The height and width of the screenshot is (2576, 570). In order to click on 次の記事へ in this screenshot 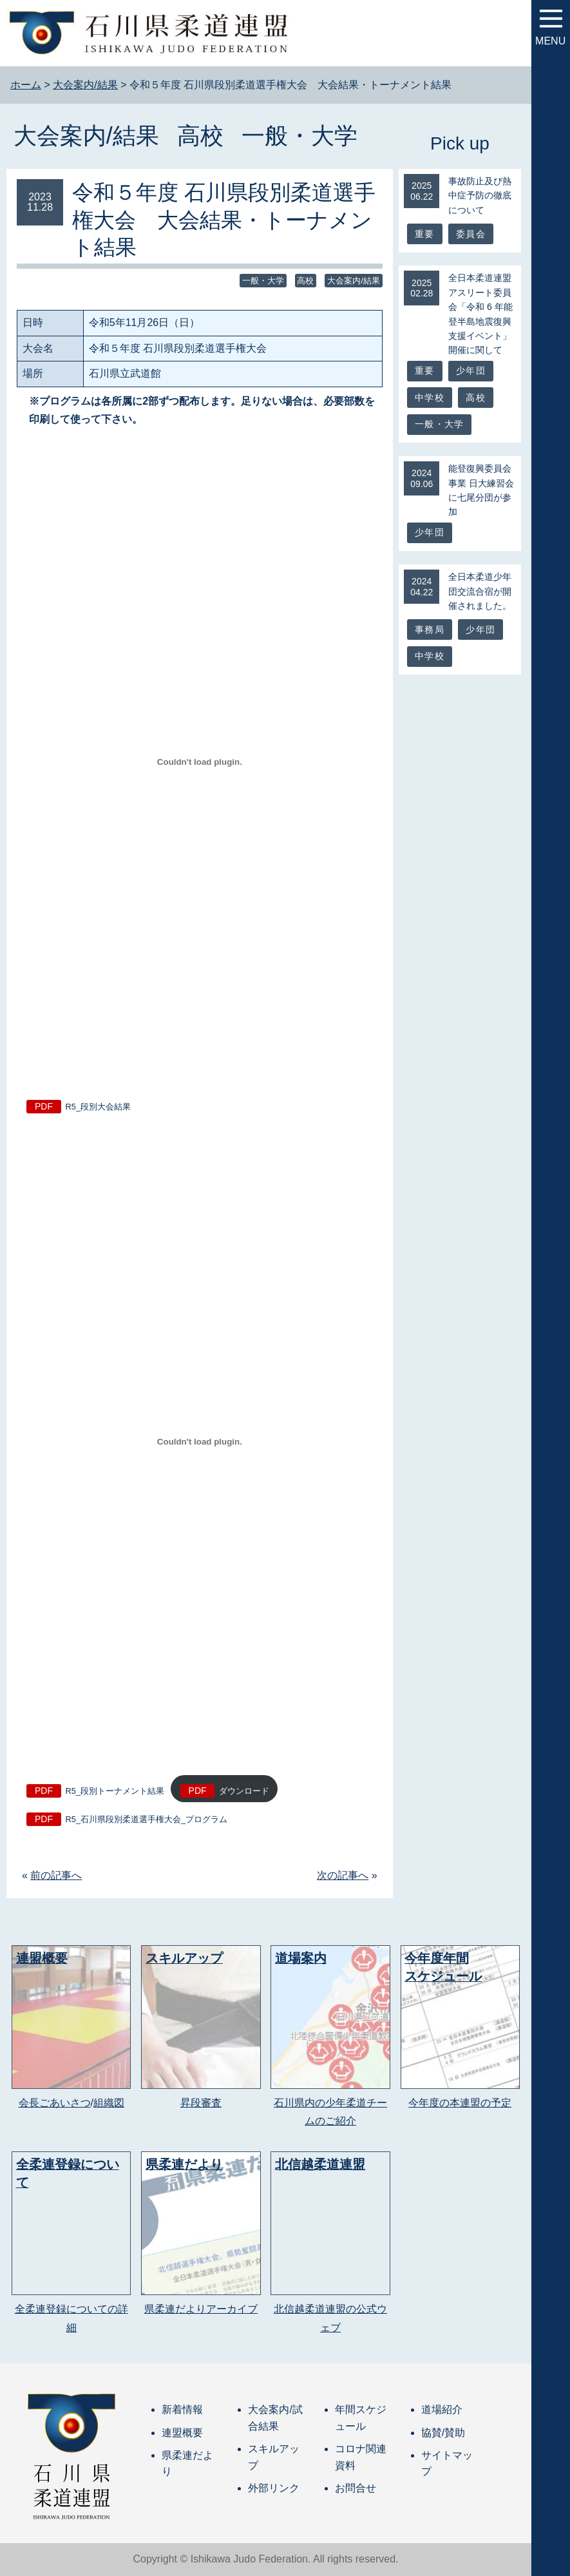, I will do `click(342, 1875)`.